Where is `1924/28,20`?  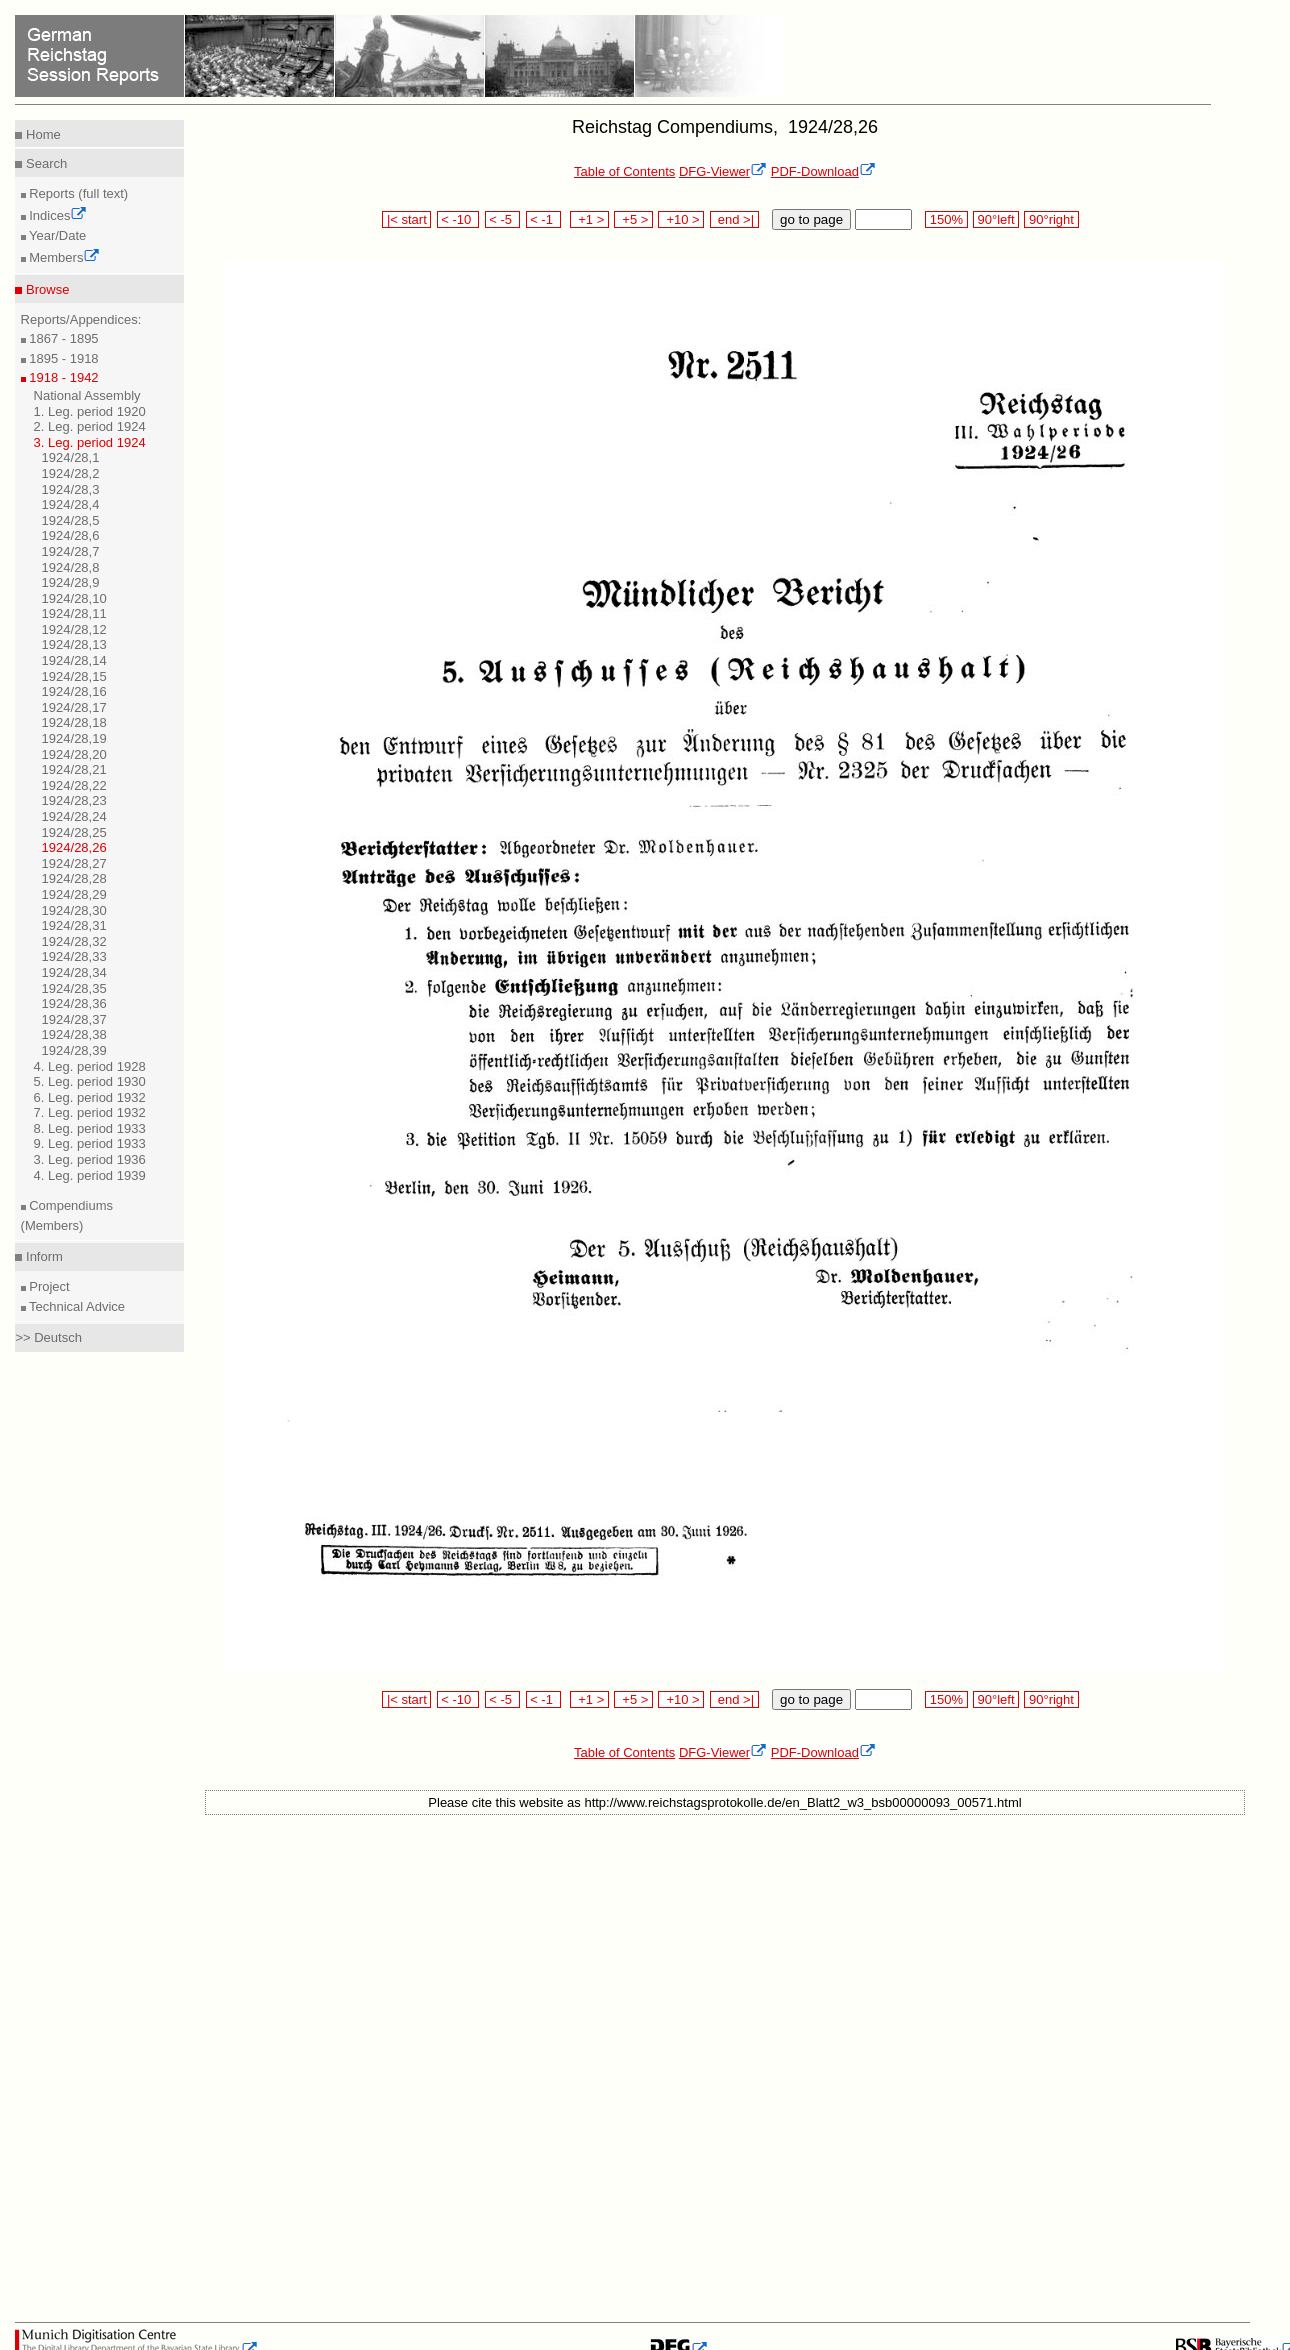 1924/28,20 is located at coordinates (74, 754).